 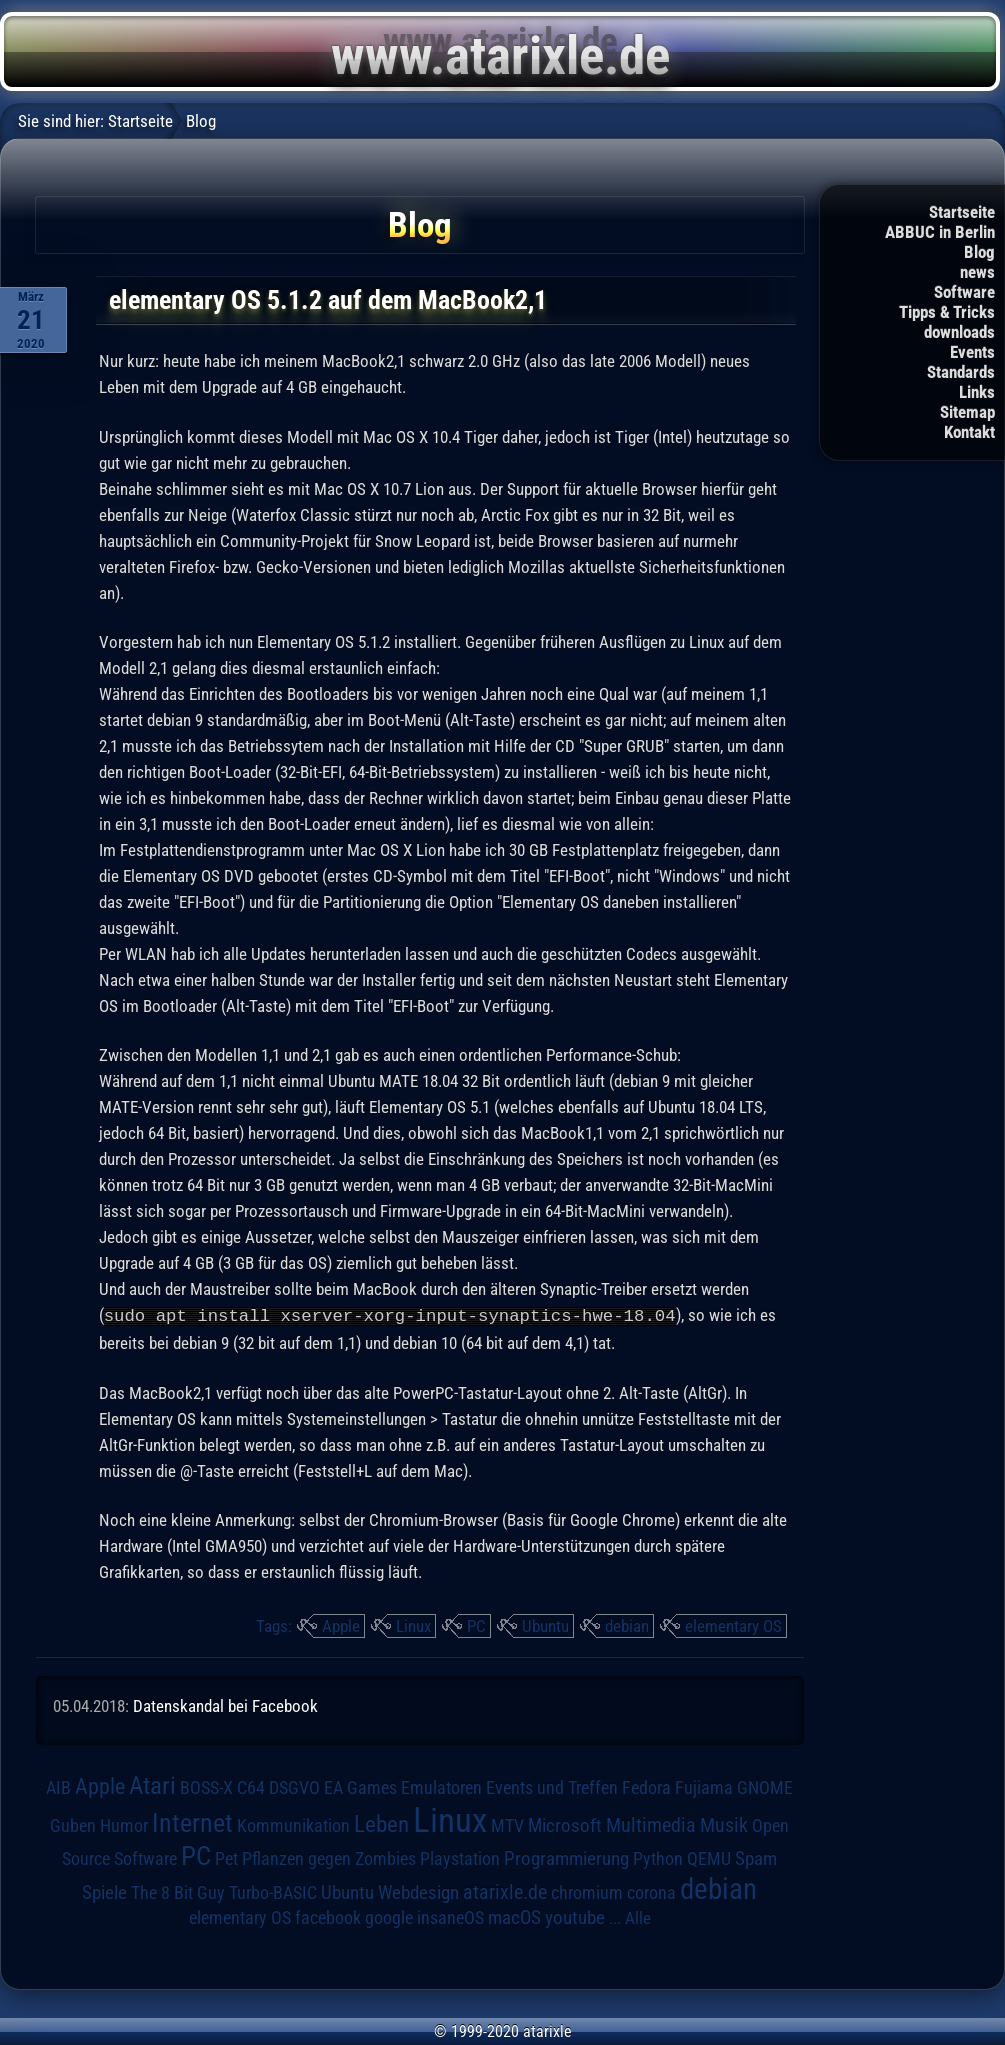 What do you see at coordinates (192, 1822) in the screenshot?
I see `Internet` at bounding box center [192, 1822].